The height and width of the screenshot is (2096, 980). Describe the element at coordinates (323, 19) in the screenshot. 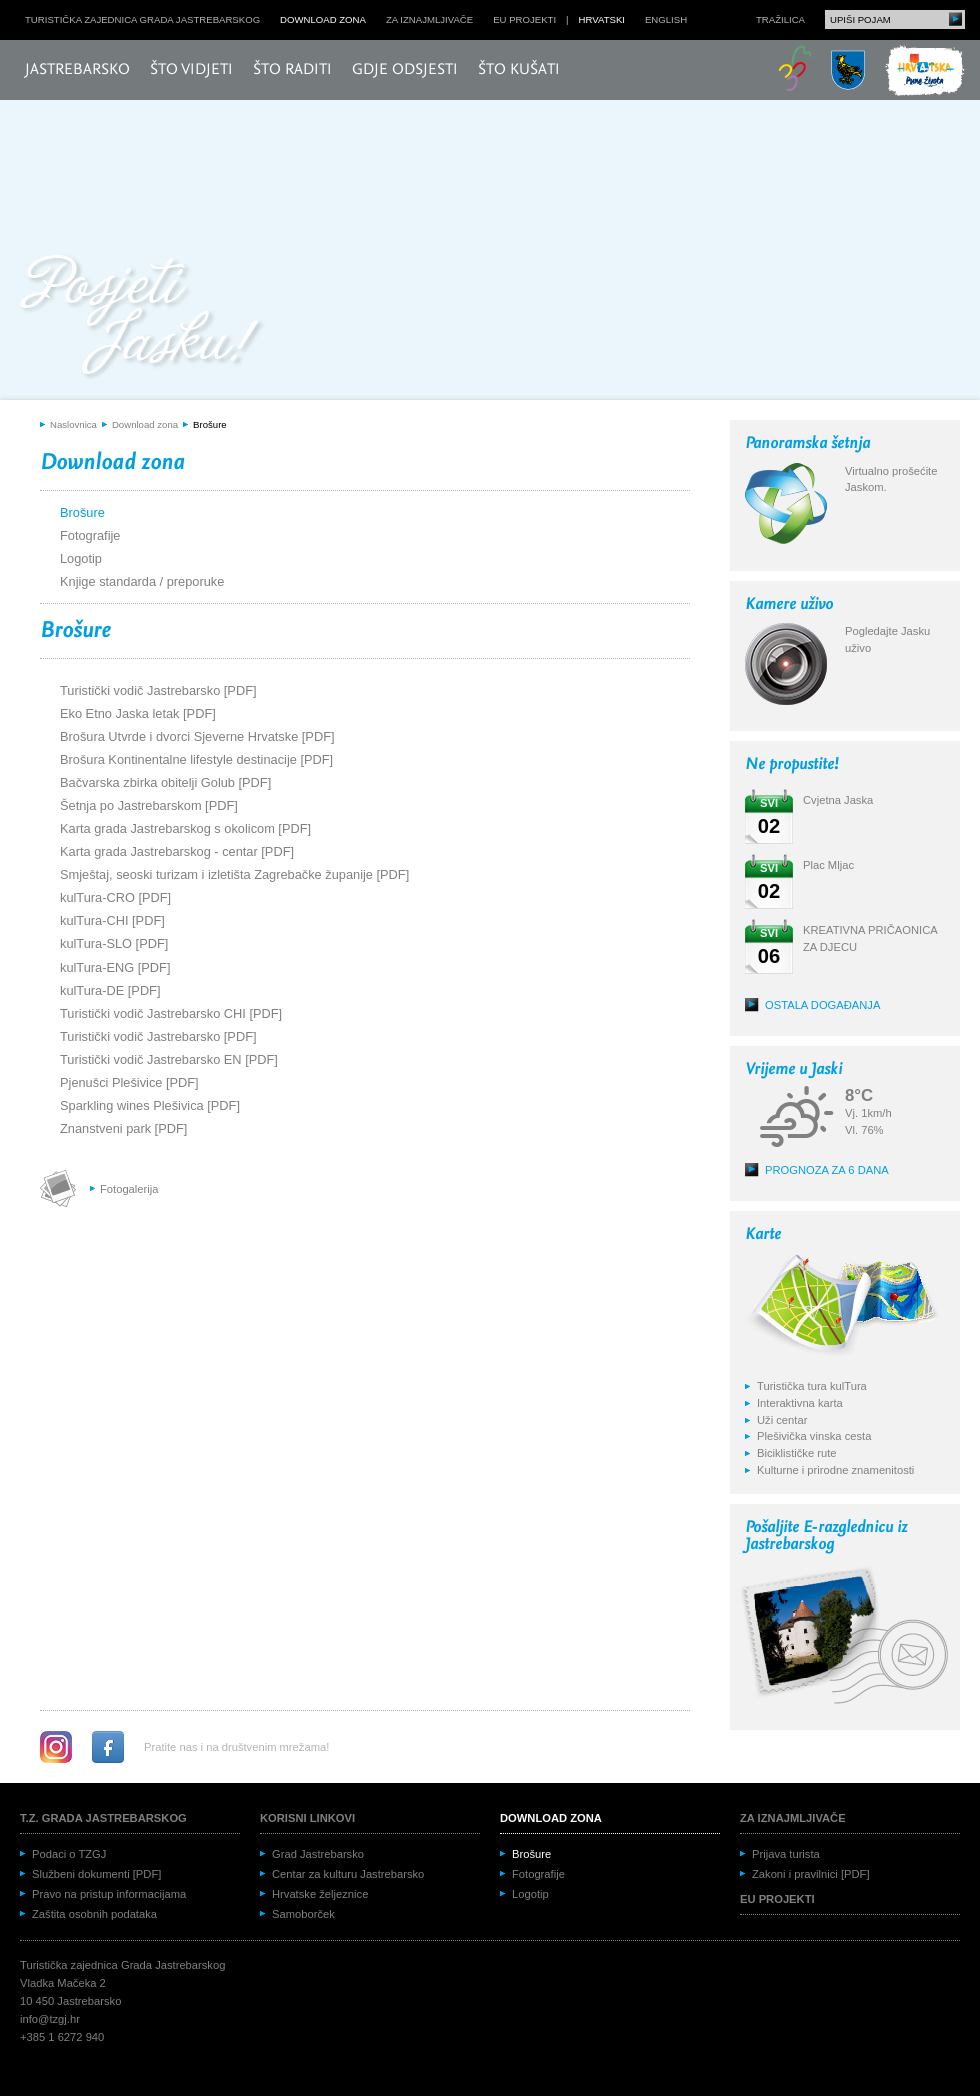

I see `Download zona` at that location.